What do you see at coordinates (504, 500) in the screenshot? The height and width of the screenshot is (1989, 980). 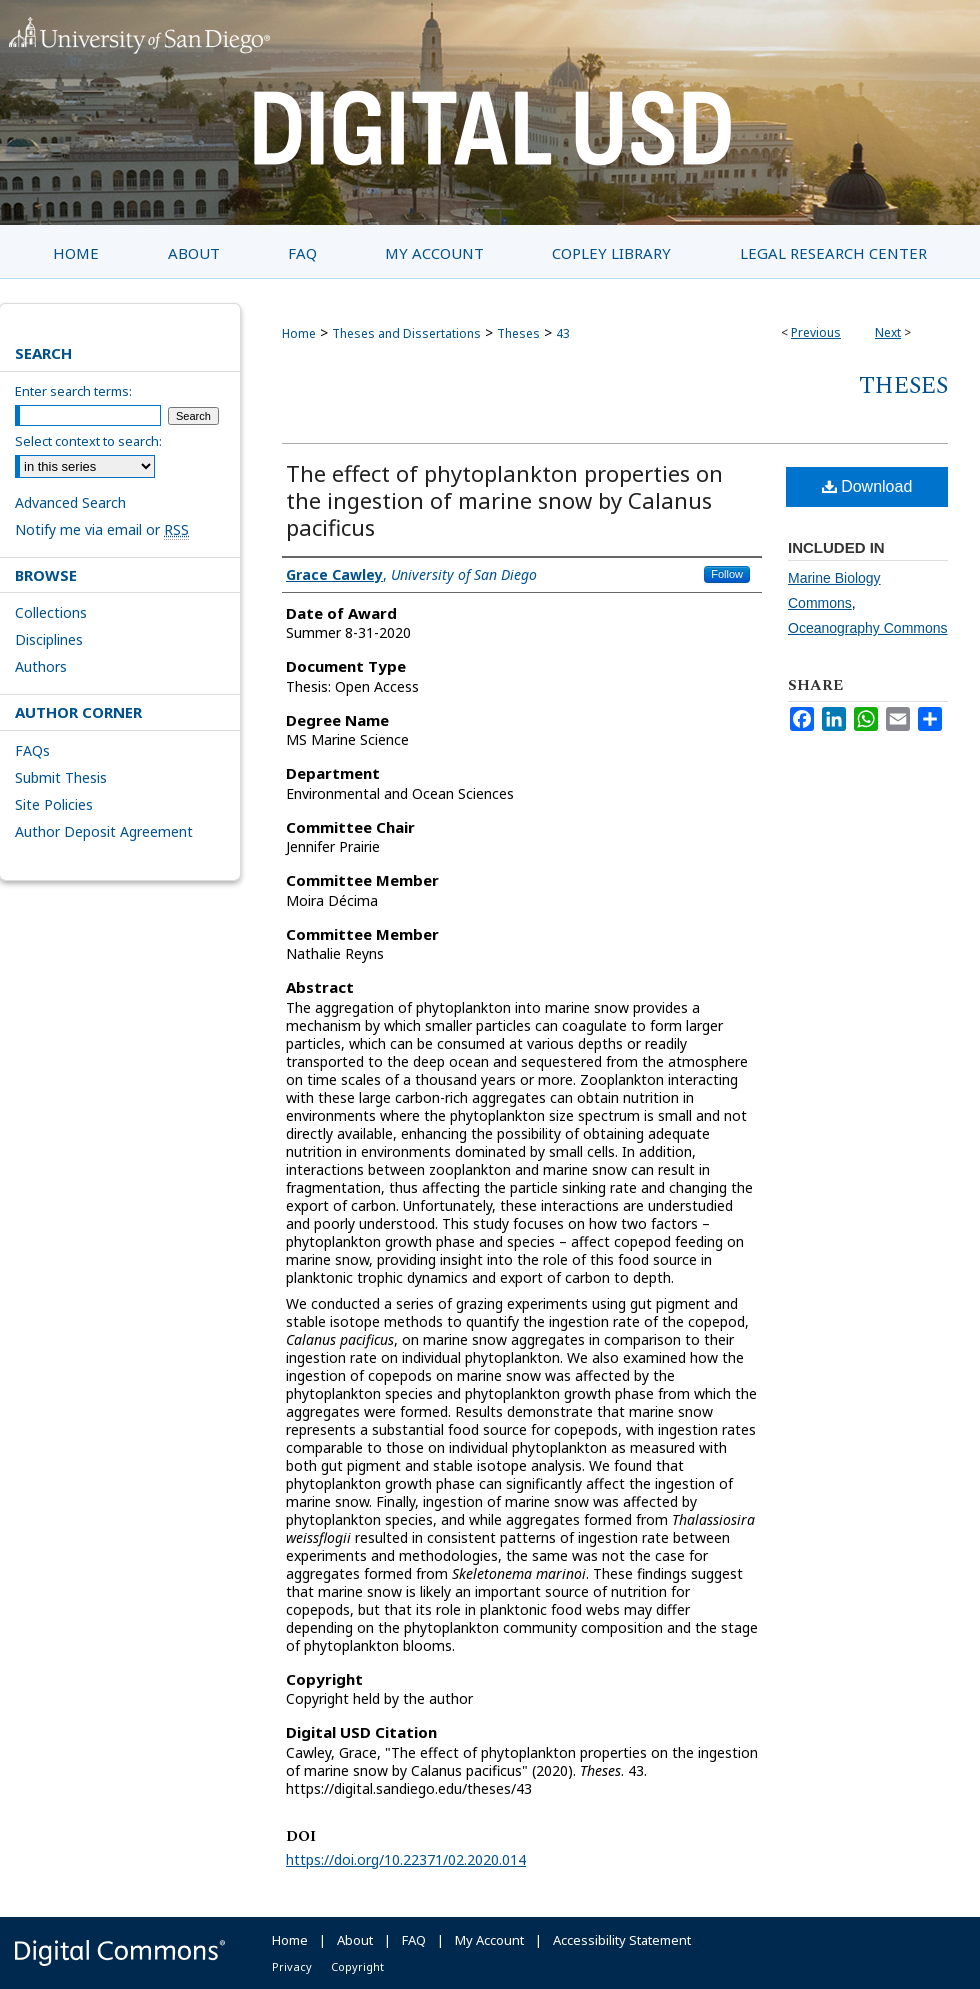 I see `The effect of phytoplankton properties on the ingestion of marine snow by Calanus pacificus` at bounding box center [504, 500].